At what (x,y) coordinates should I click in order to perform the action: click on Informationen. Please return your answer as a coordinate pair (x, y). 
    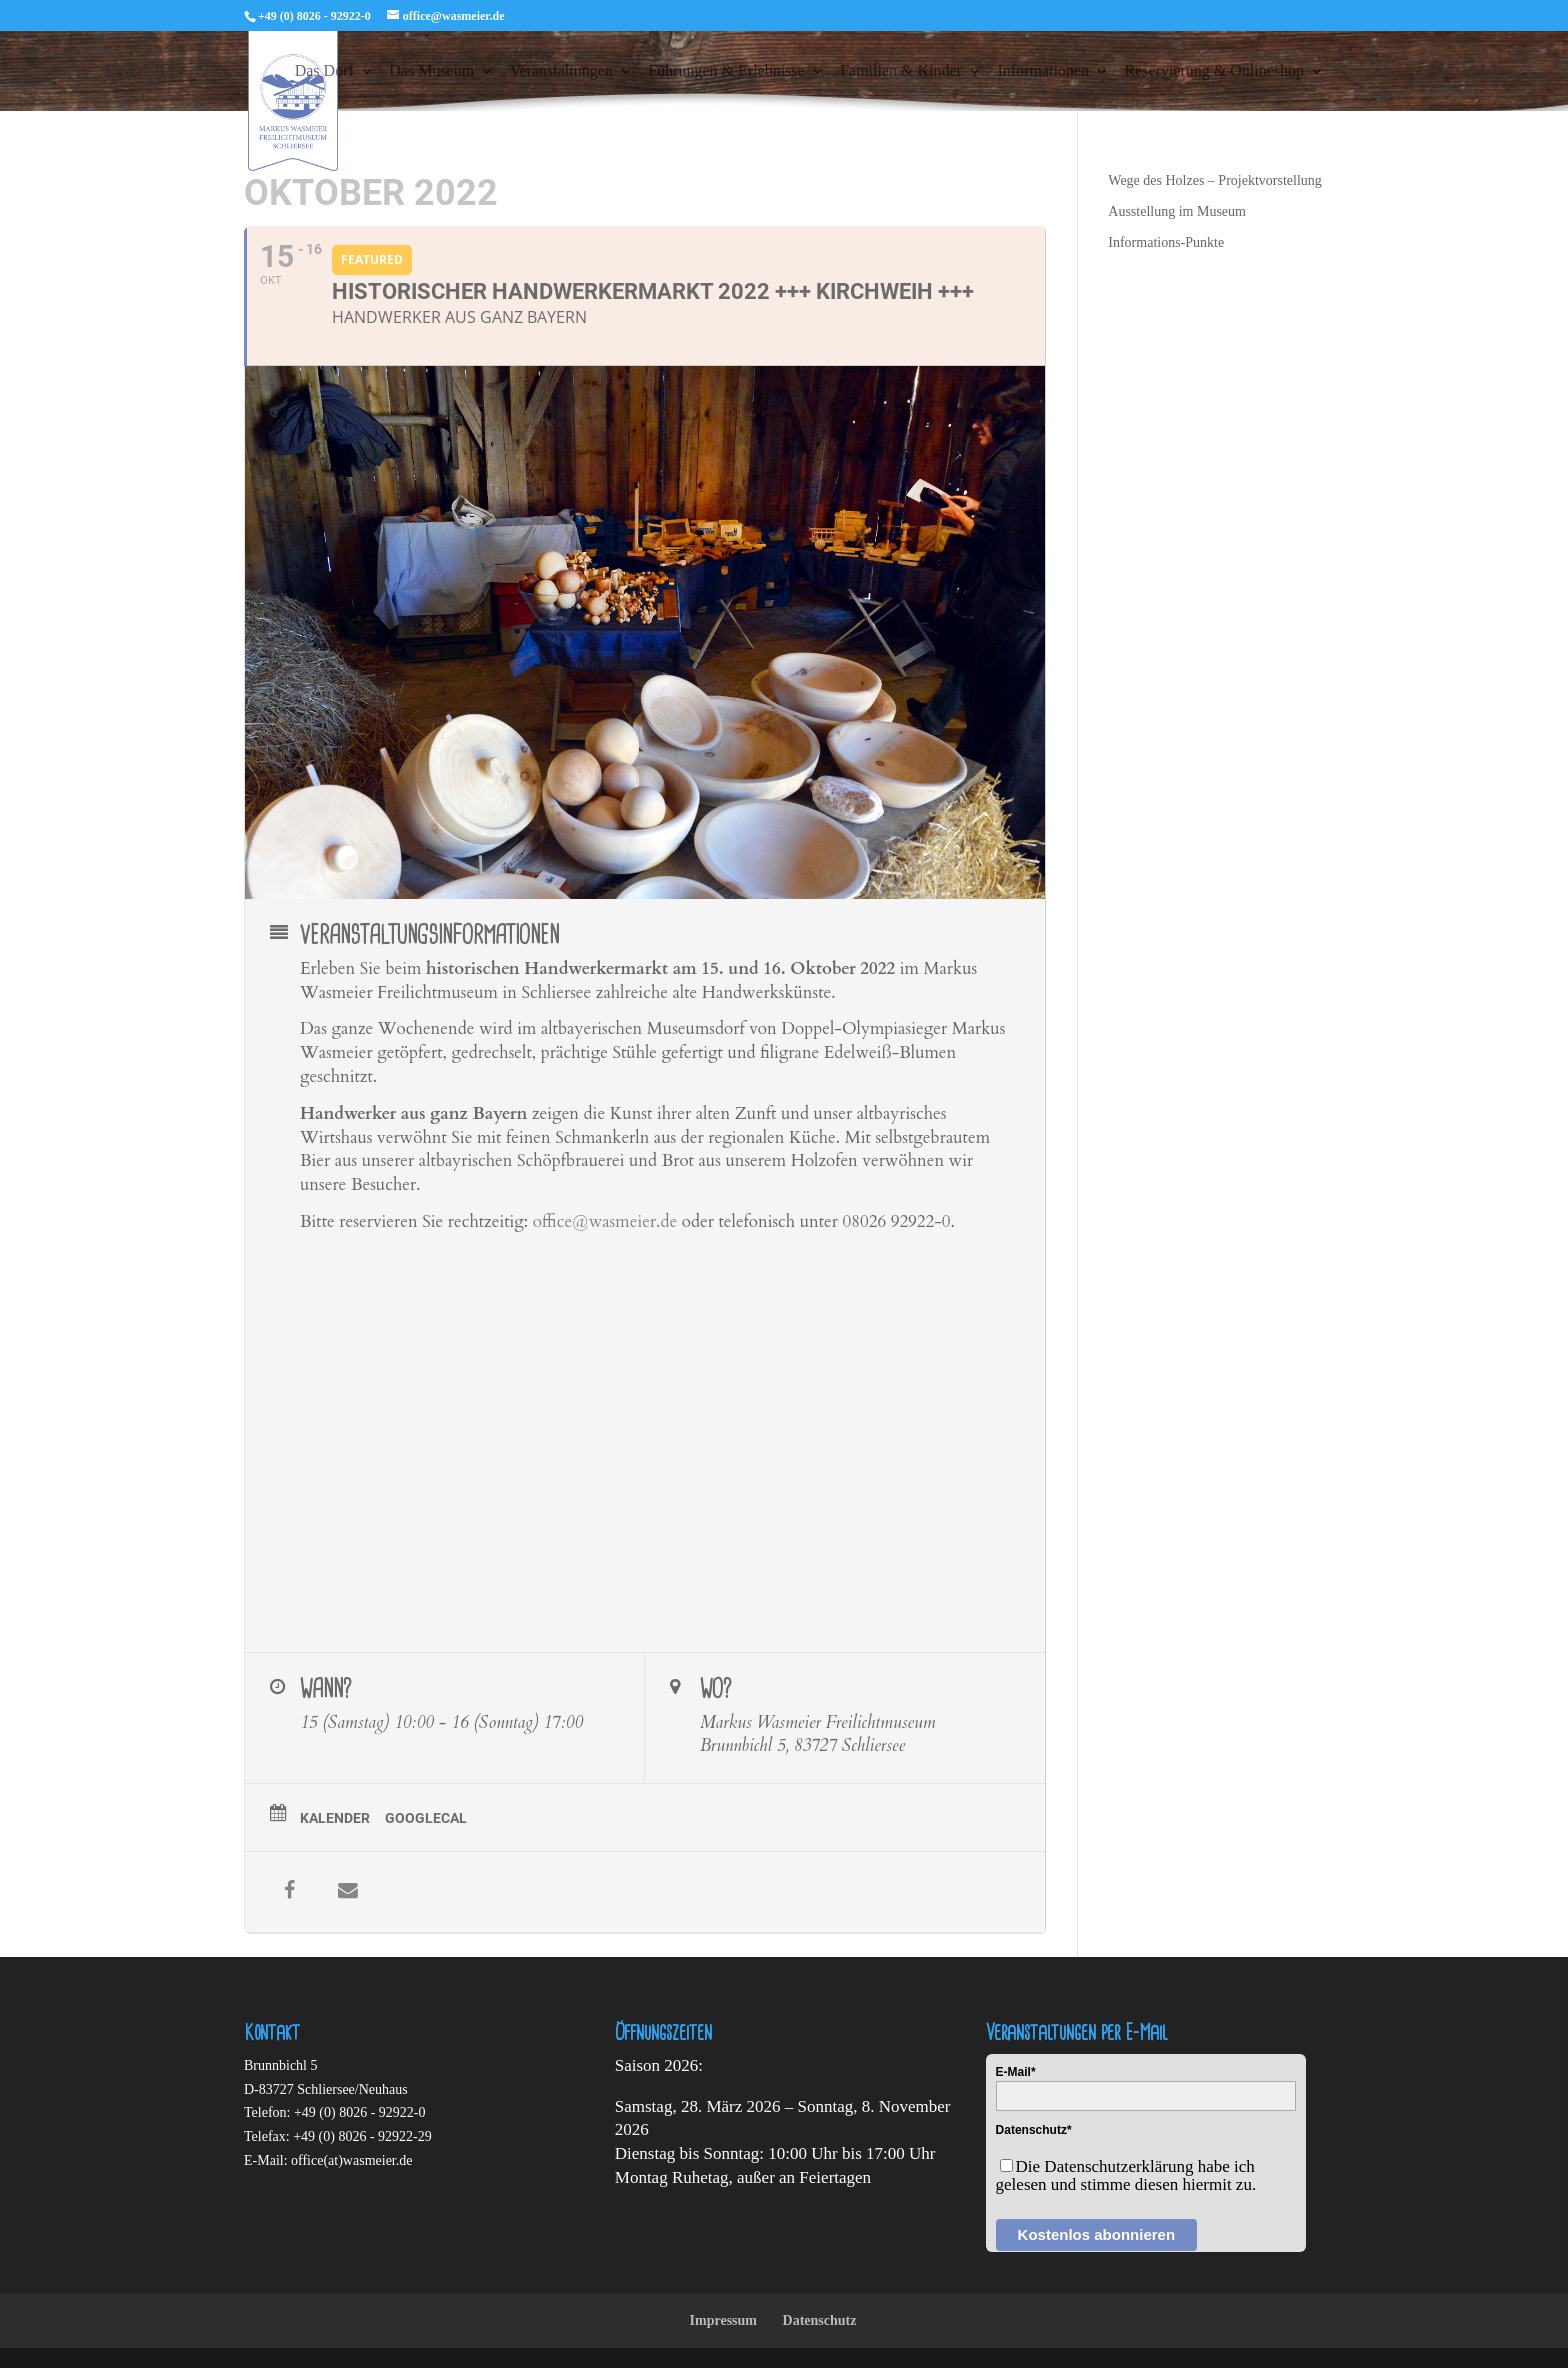
    Looking at the image, I should click on (1043, 71).